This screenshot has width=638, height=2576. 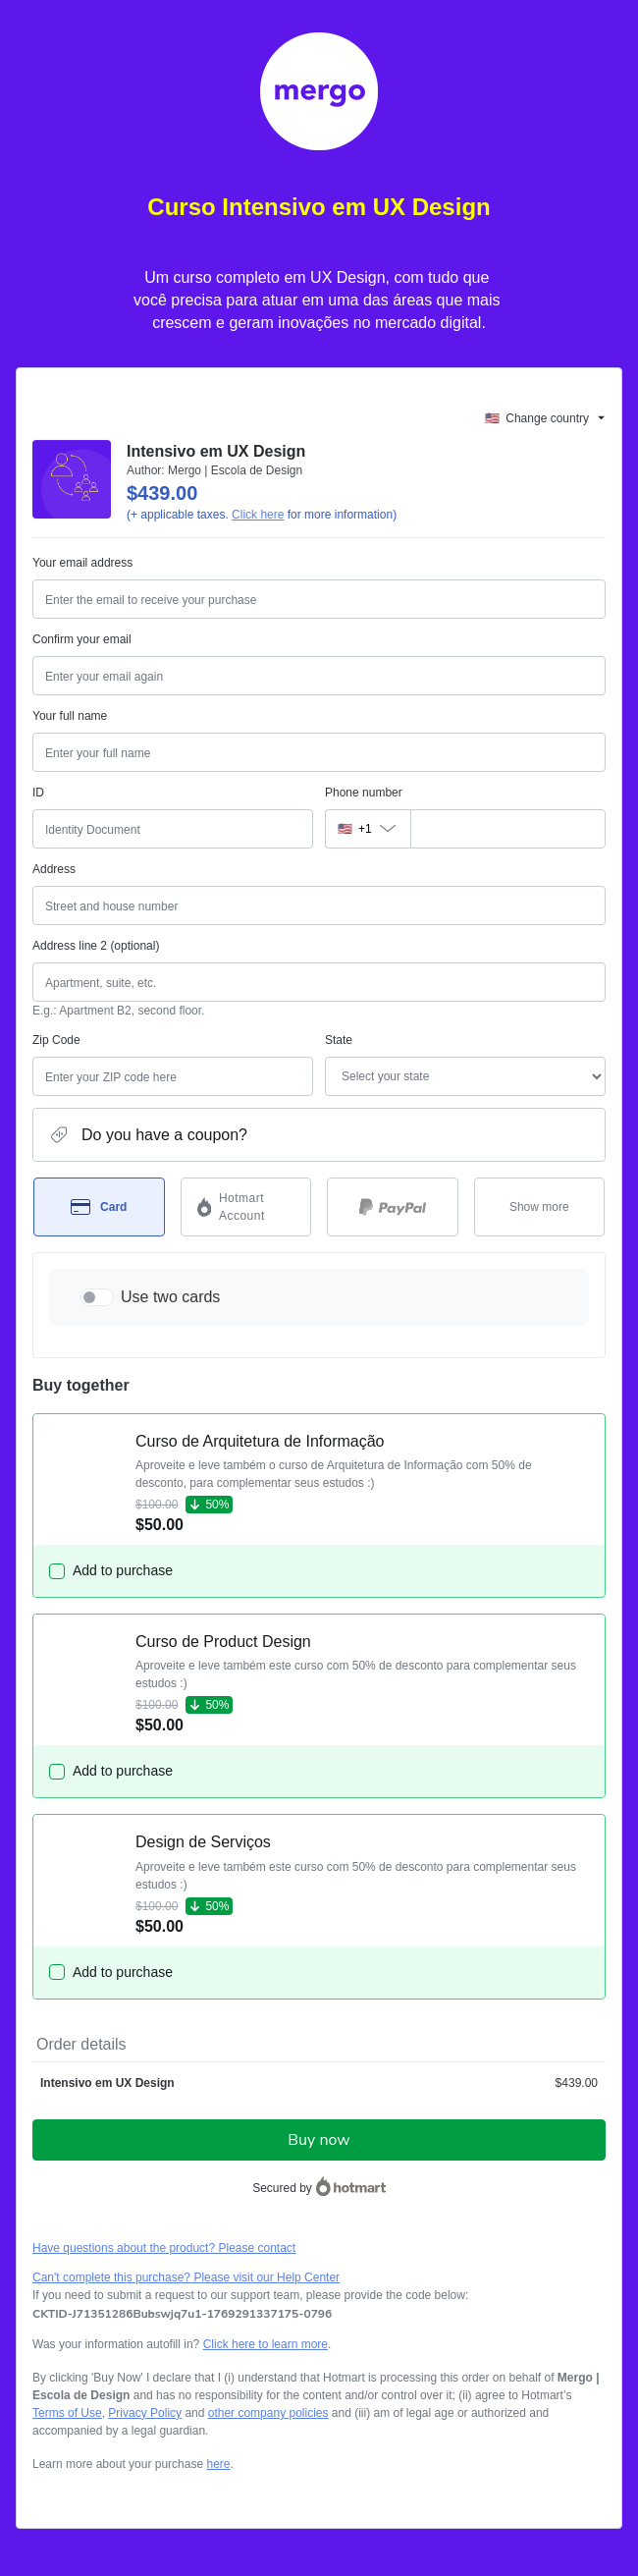 I want to click on [Copy], so click(x=182, y=2314).